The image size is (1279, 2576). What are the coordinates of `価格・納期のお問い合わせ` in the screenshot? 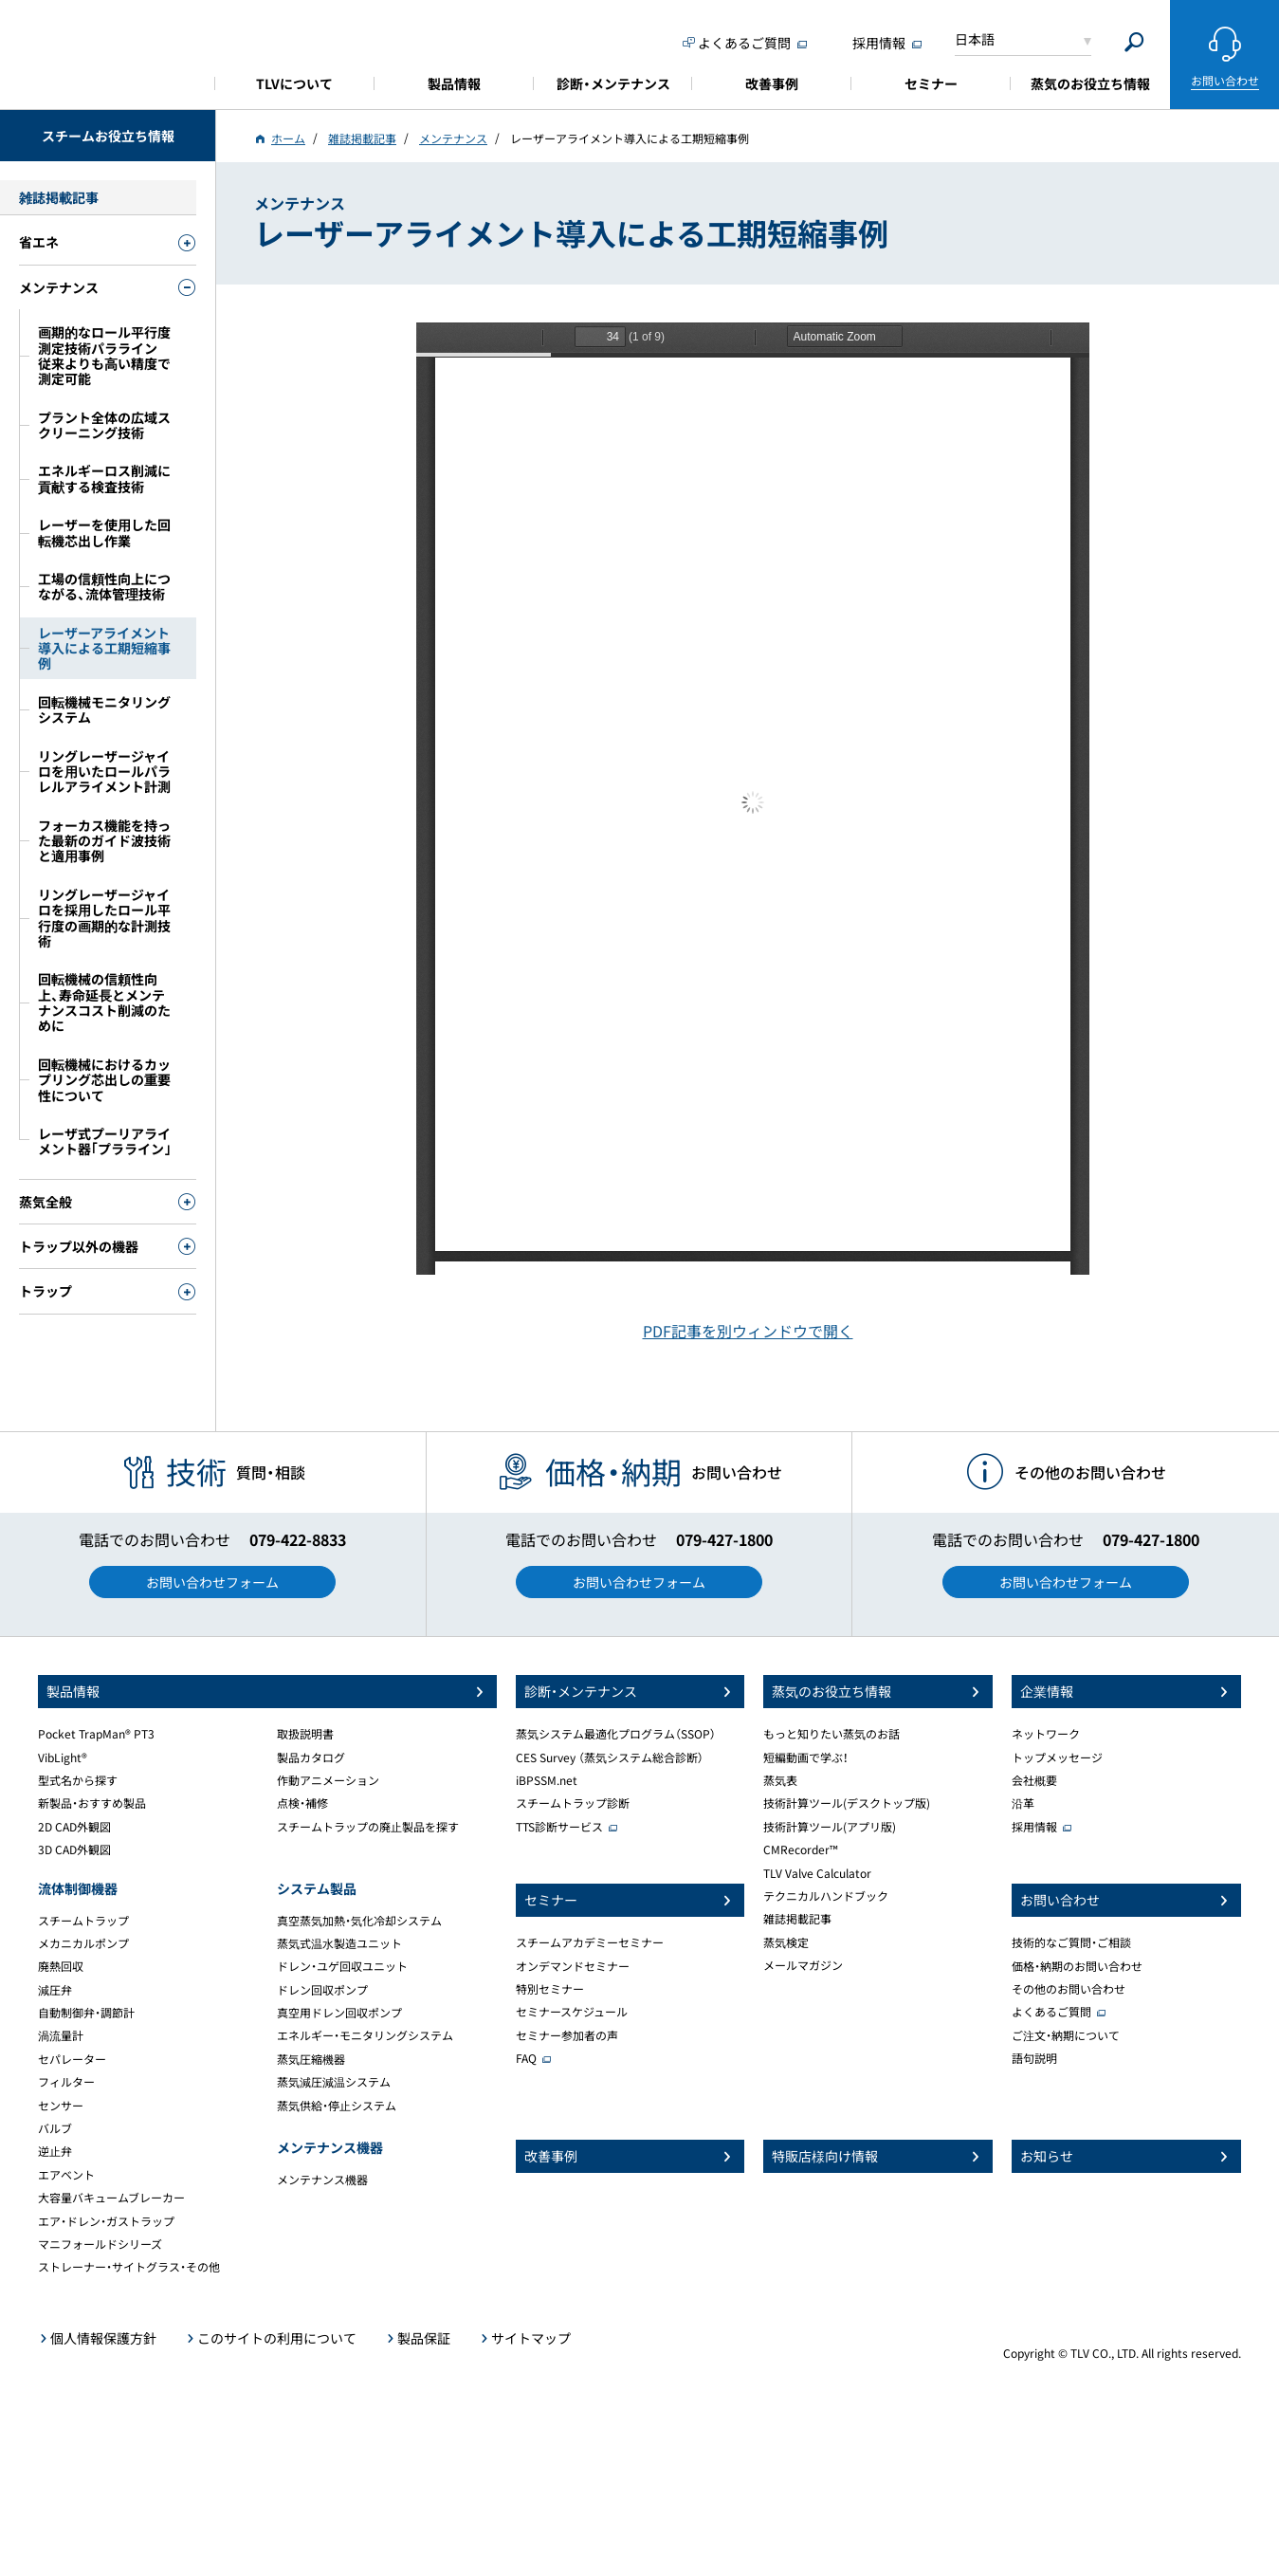 It's located at (1077, 1966).